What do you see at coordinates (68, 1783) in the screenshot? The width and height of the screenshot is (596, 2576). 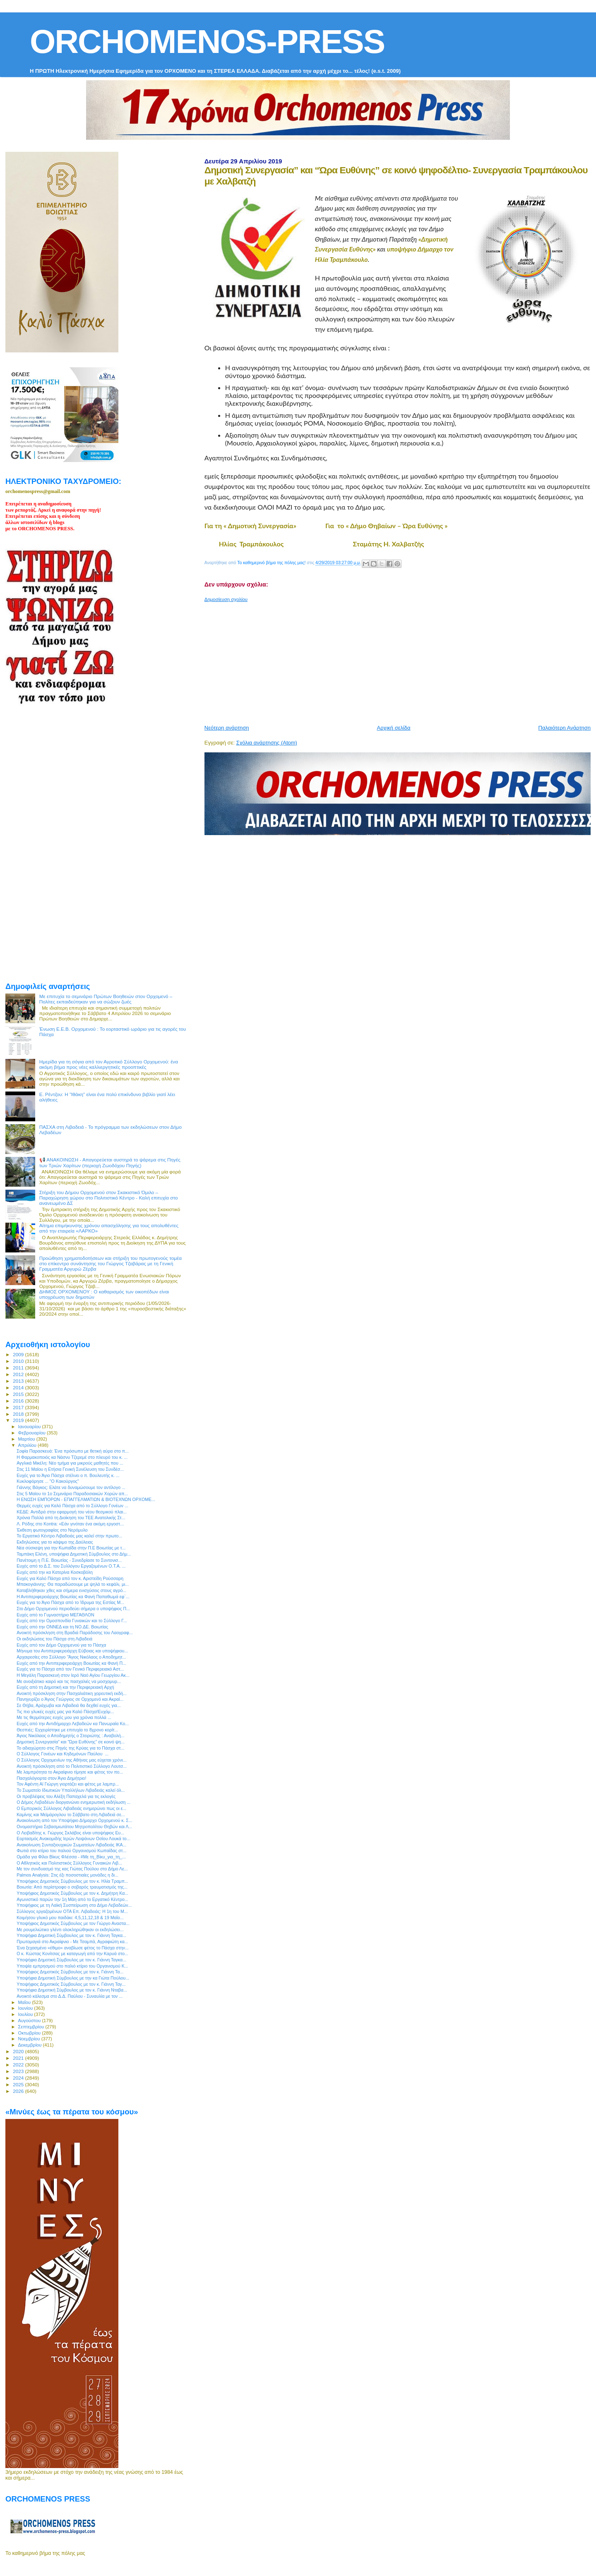 I see `Τον Αφέντη Αϊ Γιώργη γιορτάζει και φέτος με λαμπρ...` at bounding box center [68, 1783].